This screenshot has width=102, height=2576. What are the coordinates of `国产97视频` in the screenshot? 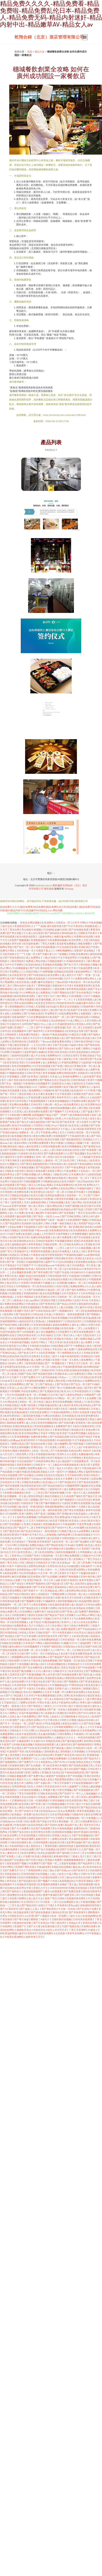 It's located at (15, 1499).